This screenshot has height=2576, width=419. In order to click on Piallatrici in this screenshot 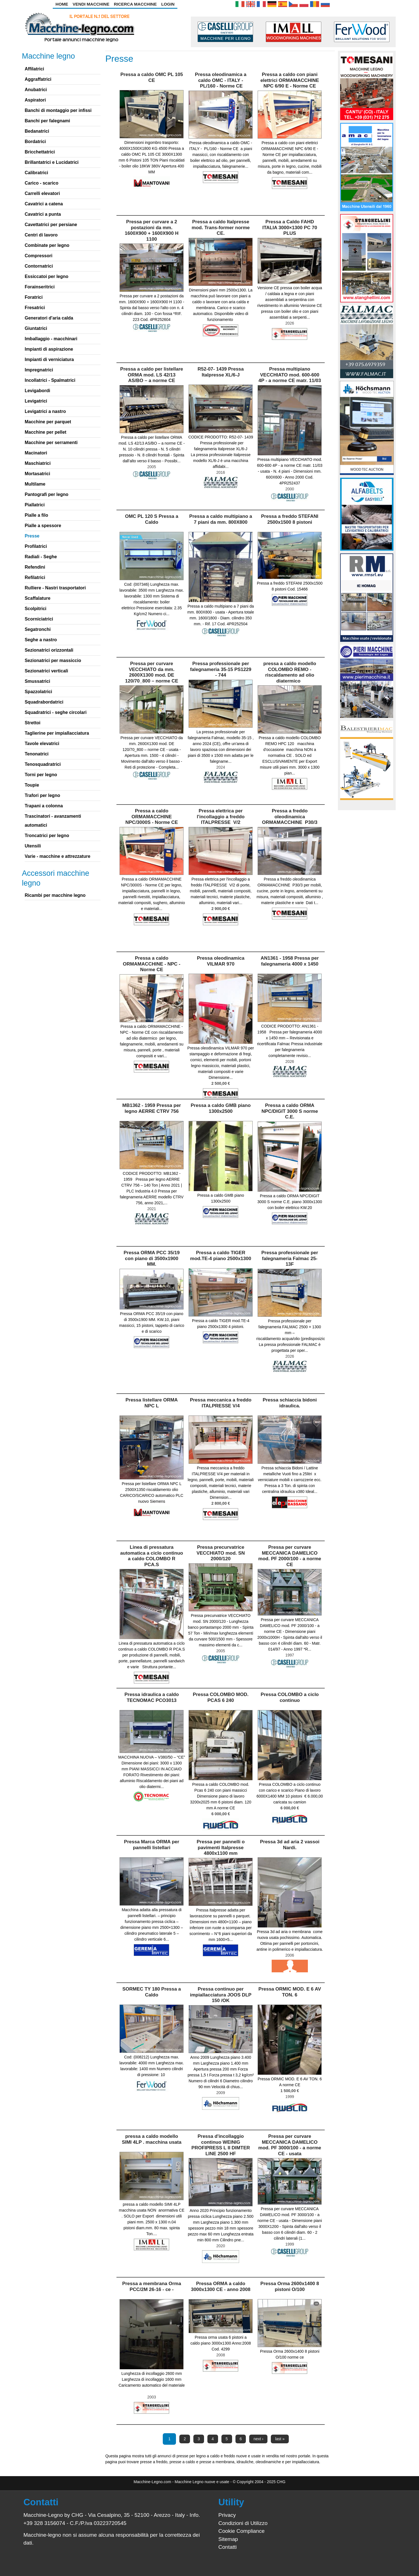, I will do `click(35, 504)`.